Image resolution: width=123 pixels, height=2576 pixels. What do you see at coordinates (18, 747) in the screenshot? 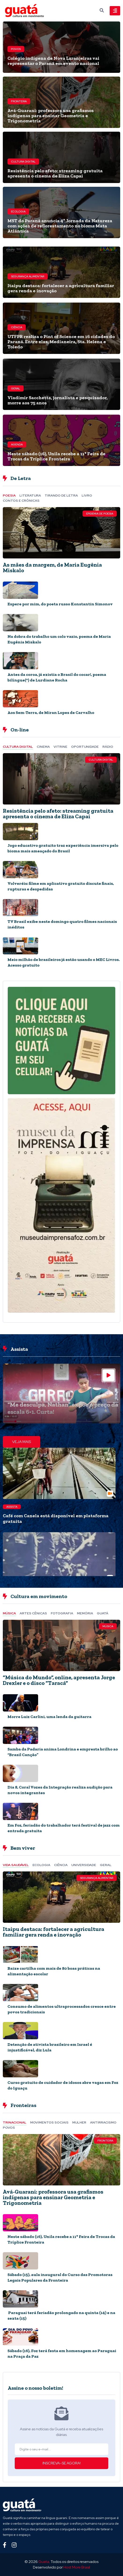
I see `Cultura Digital [tab]` at bounding box center [18, 747].